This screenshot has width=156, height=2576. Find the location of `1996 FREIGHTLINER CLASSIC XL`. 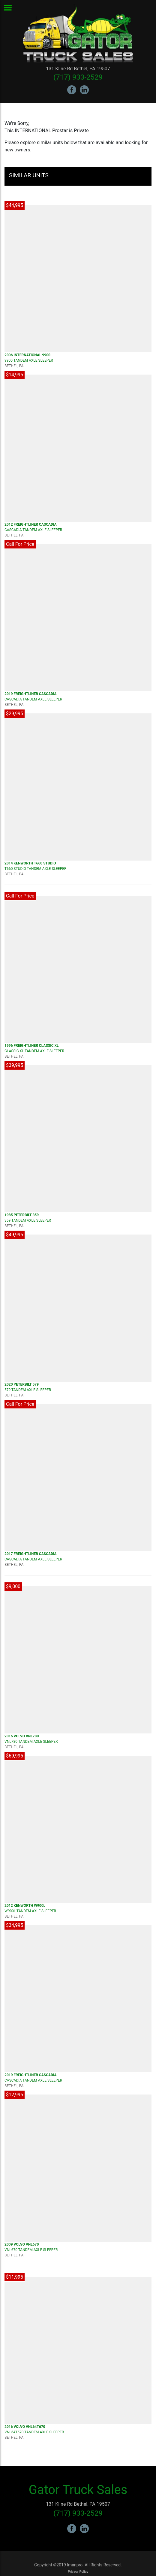

1996 FREIGHTLINER CLASSIC XL is located at coordinates (31, 1045).